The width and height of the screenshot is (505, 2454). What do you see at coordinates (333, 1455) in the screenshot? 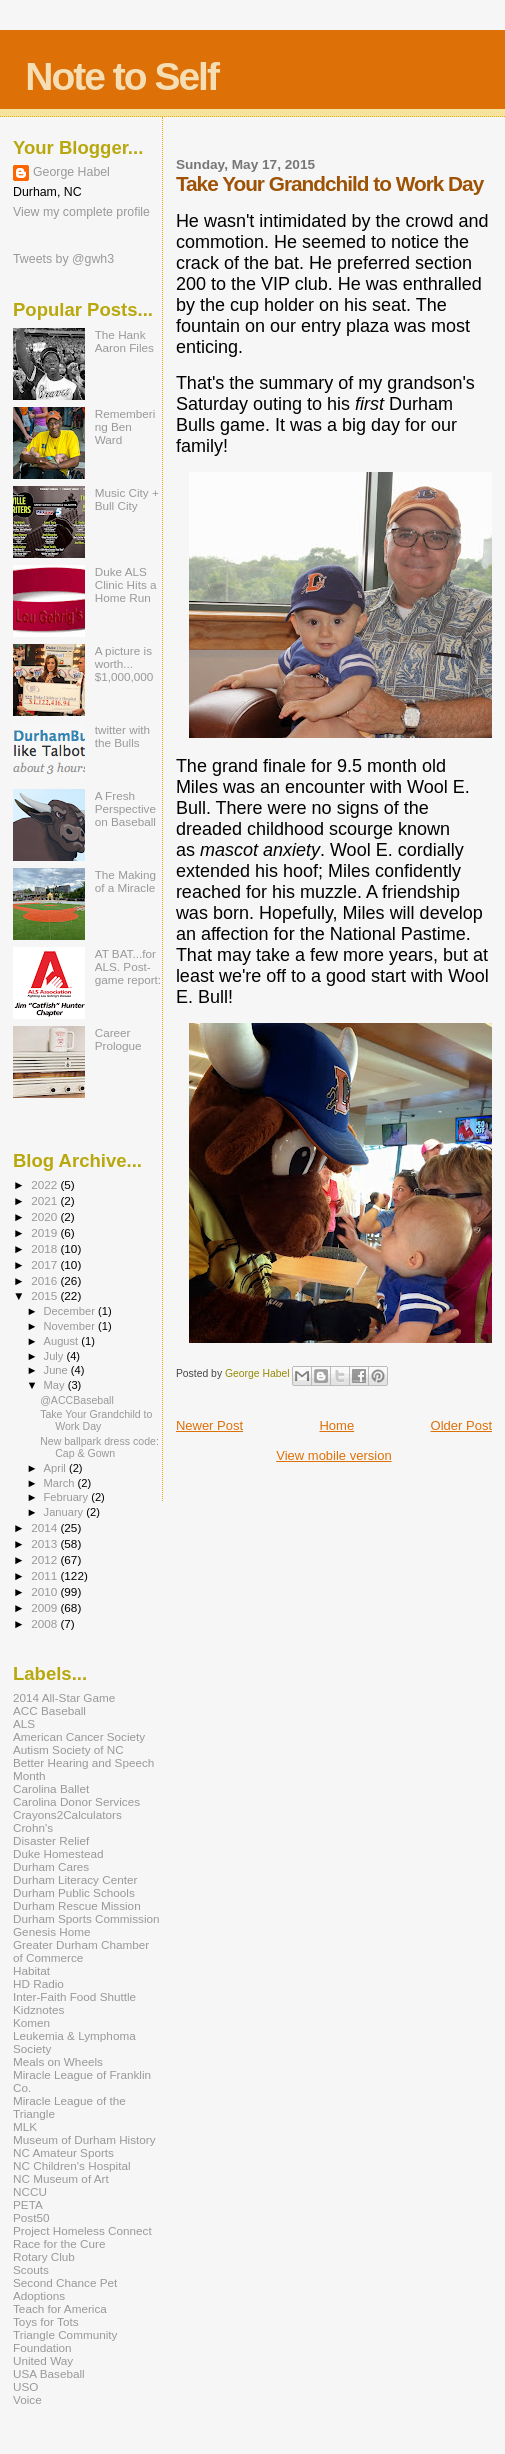
I see `View mobile version` at bounding box center [333, 1455].